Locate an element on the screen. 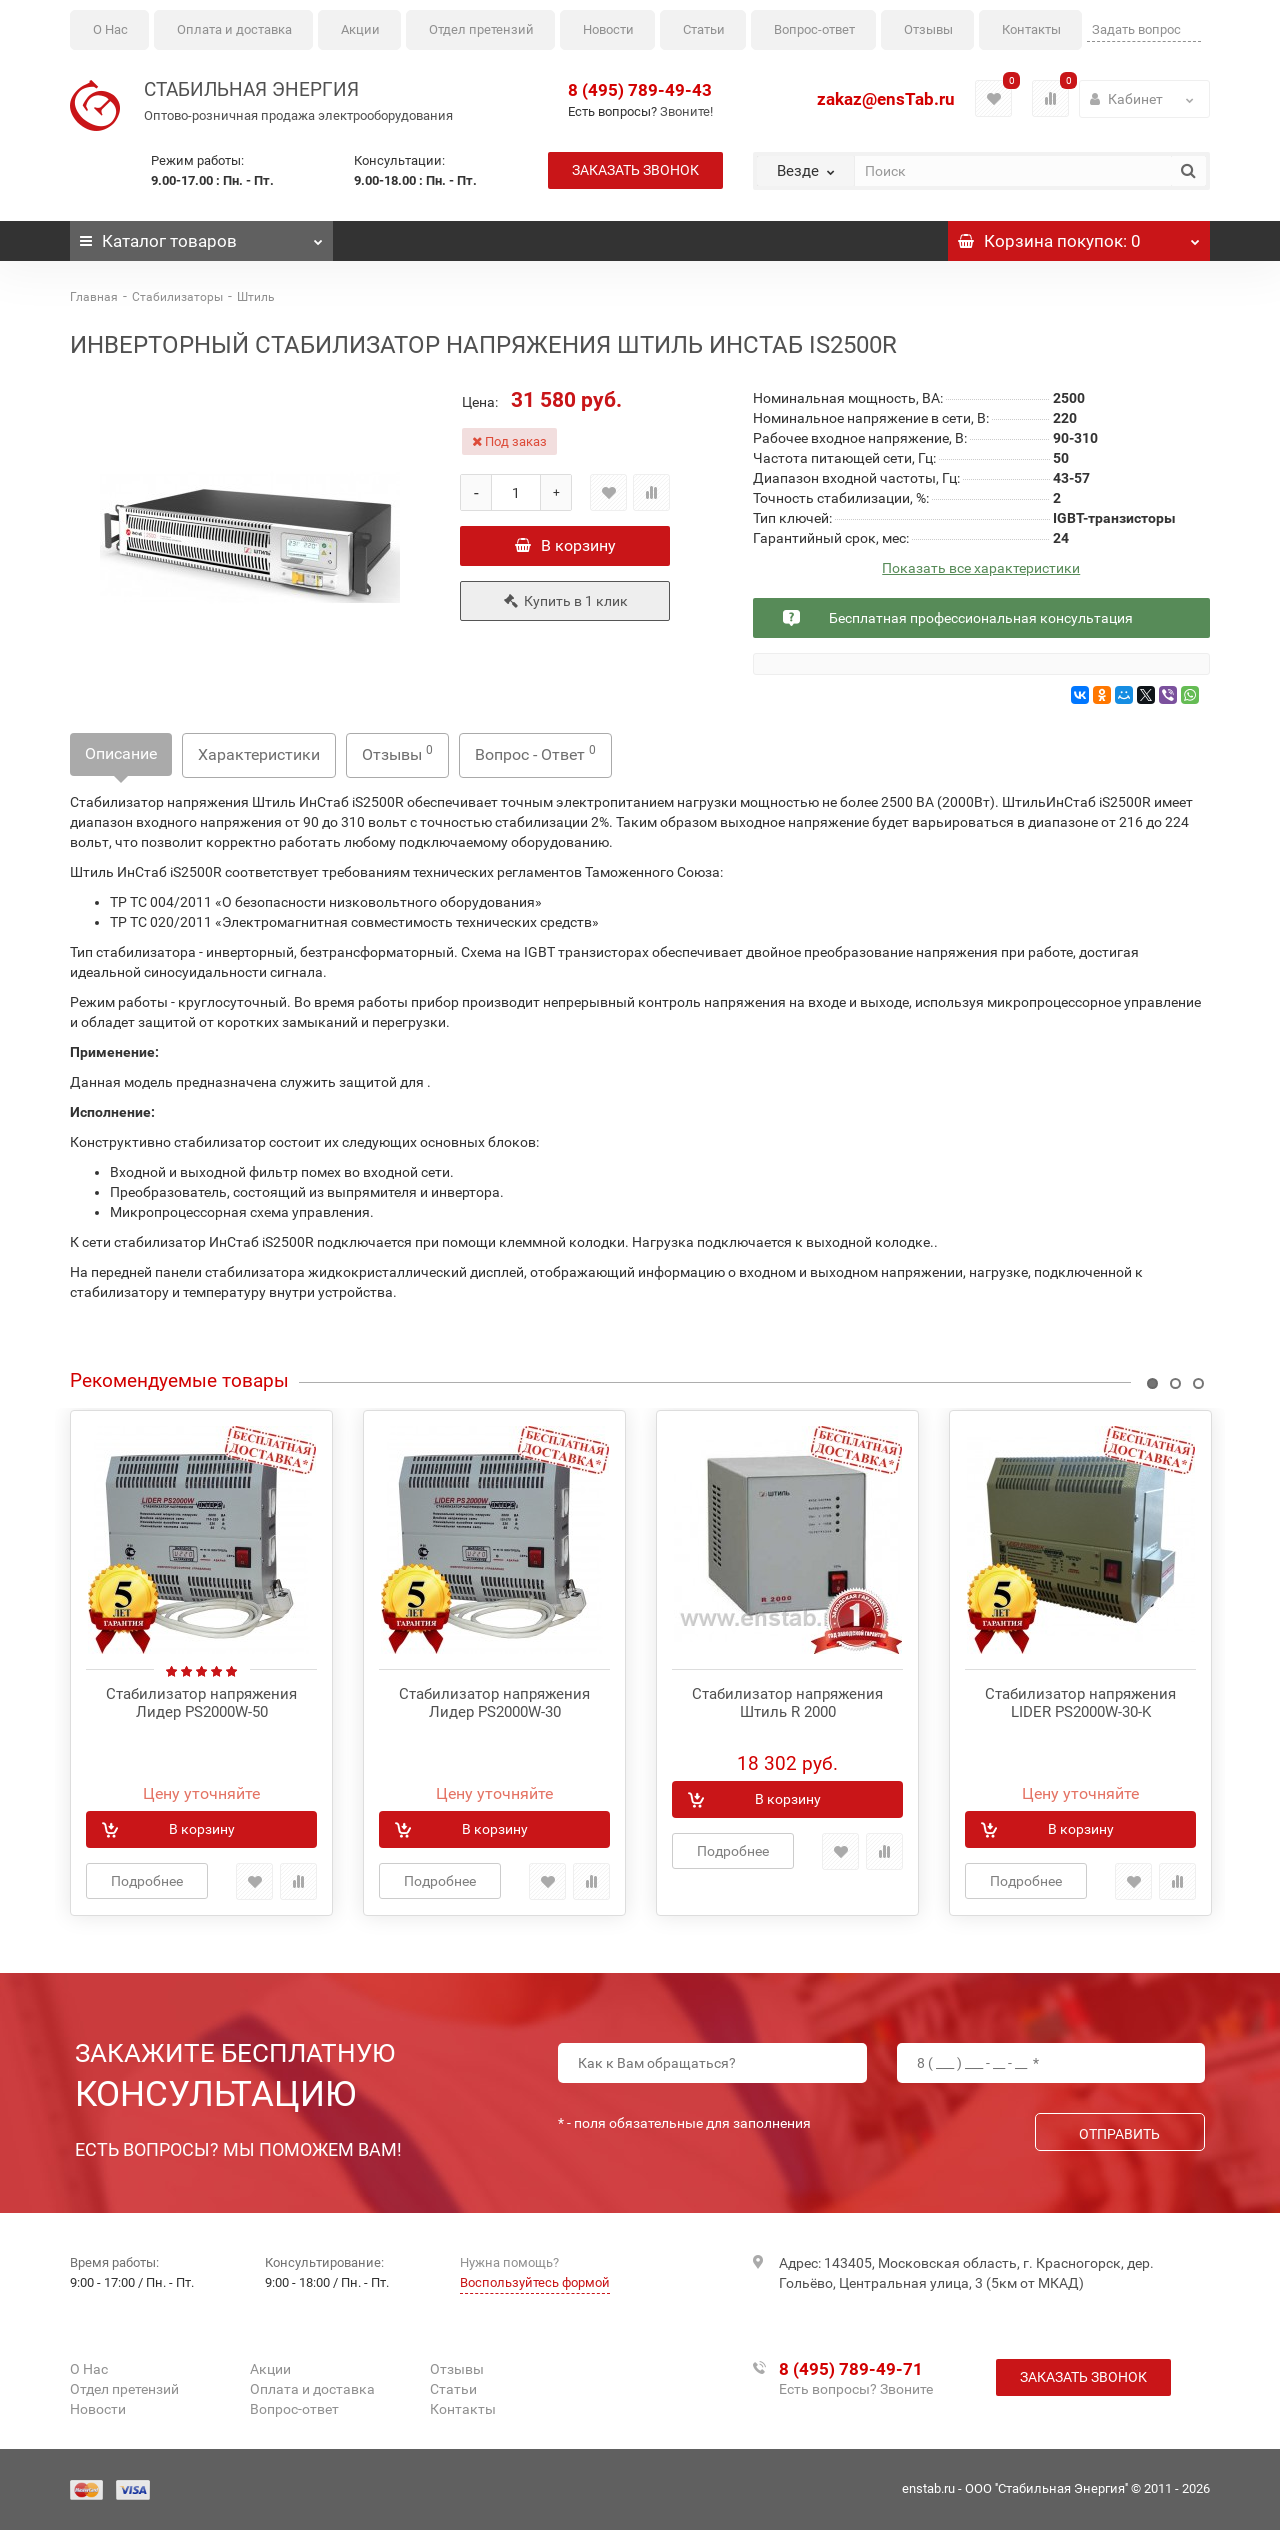  Главная is located at coordinates (94, 297).